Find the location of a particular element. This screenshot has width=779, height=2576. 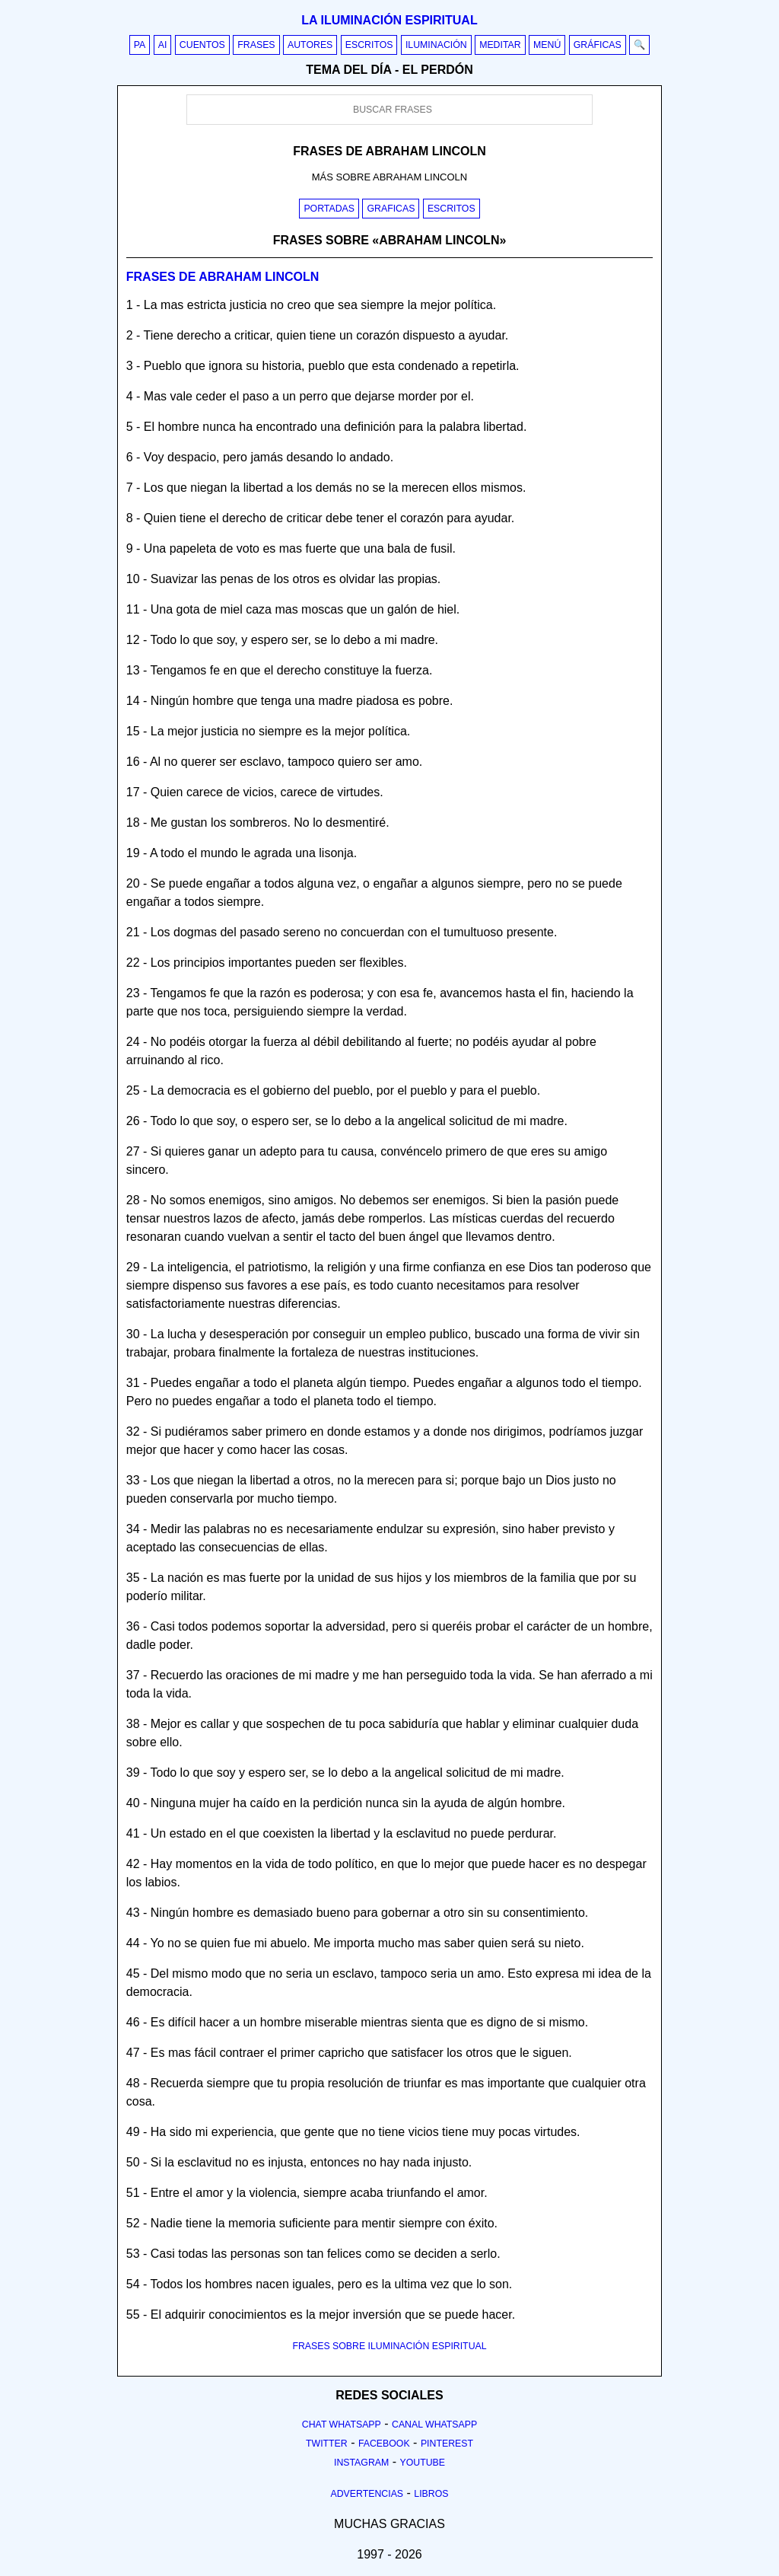

FRASES SOBRE ILUMINACIÓN ESPIRITUAL is located at coordinates (389, 2346).